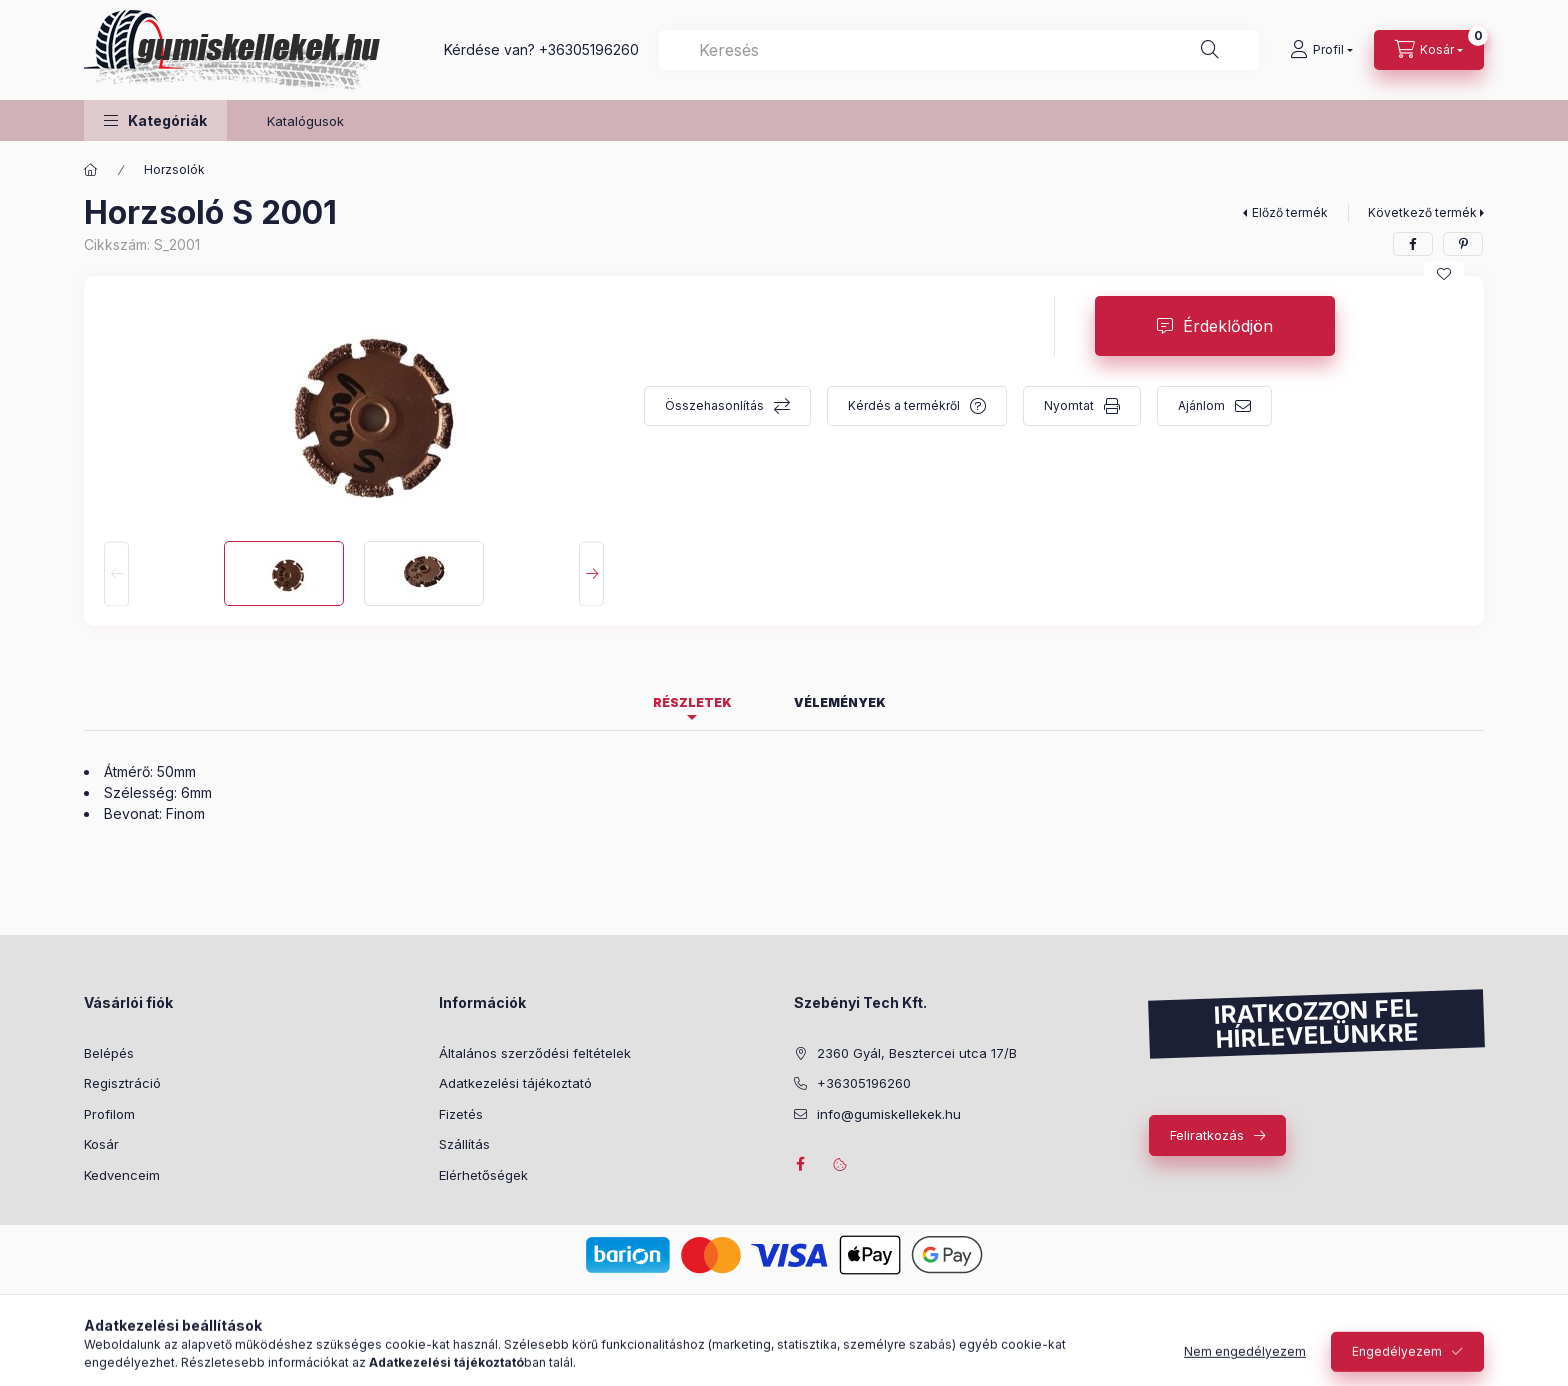 This screenshot has width=1568, height=1386. Describe the element at coordinates (1210, 50) in the screenshot. I see `[Keresés]` at that location.